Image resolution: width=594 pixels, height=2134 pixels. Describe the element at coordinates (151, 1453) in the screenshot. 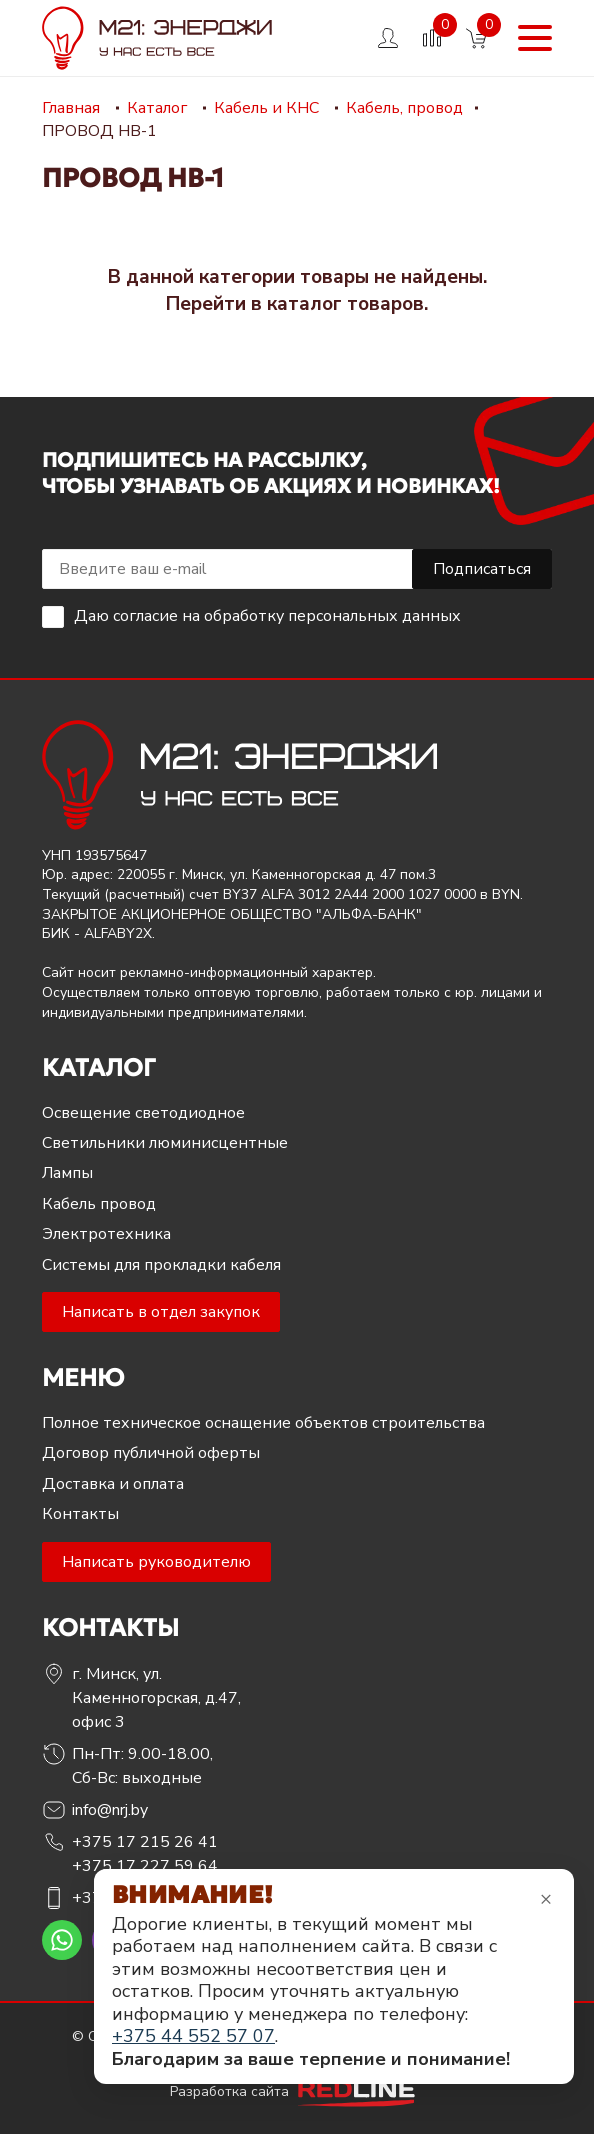

I see `Договор публичной оферты` at that location.